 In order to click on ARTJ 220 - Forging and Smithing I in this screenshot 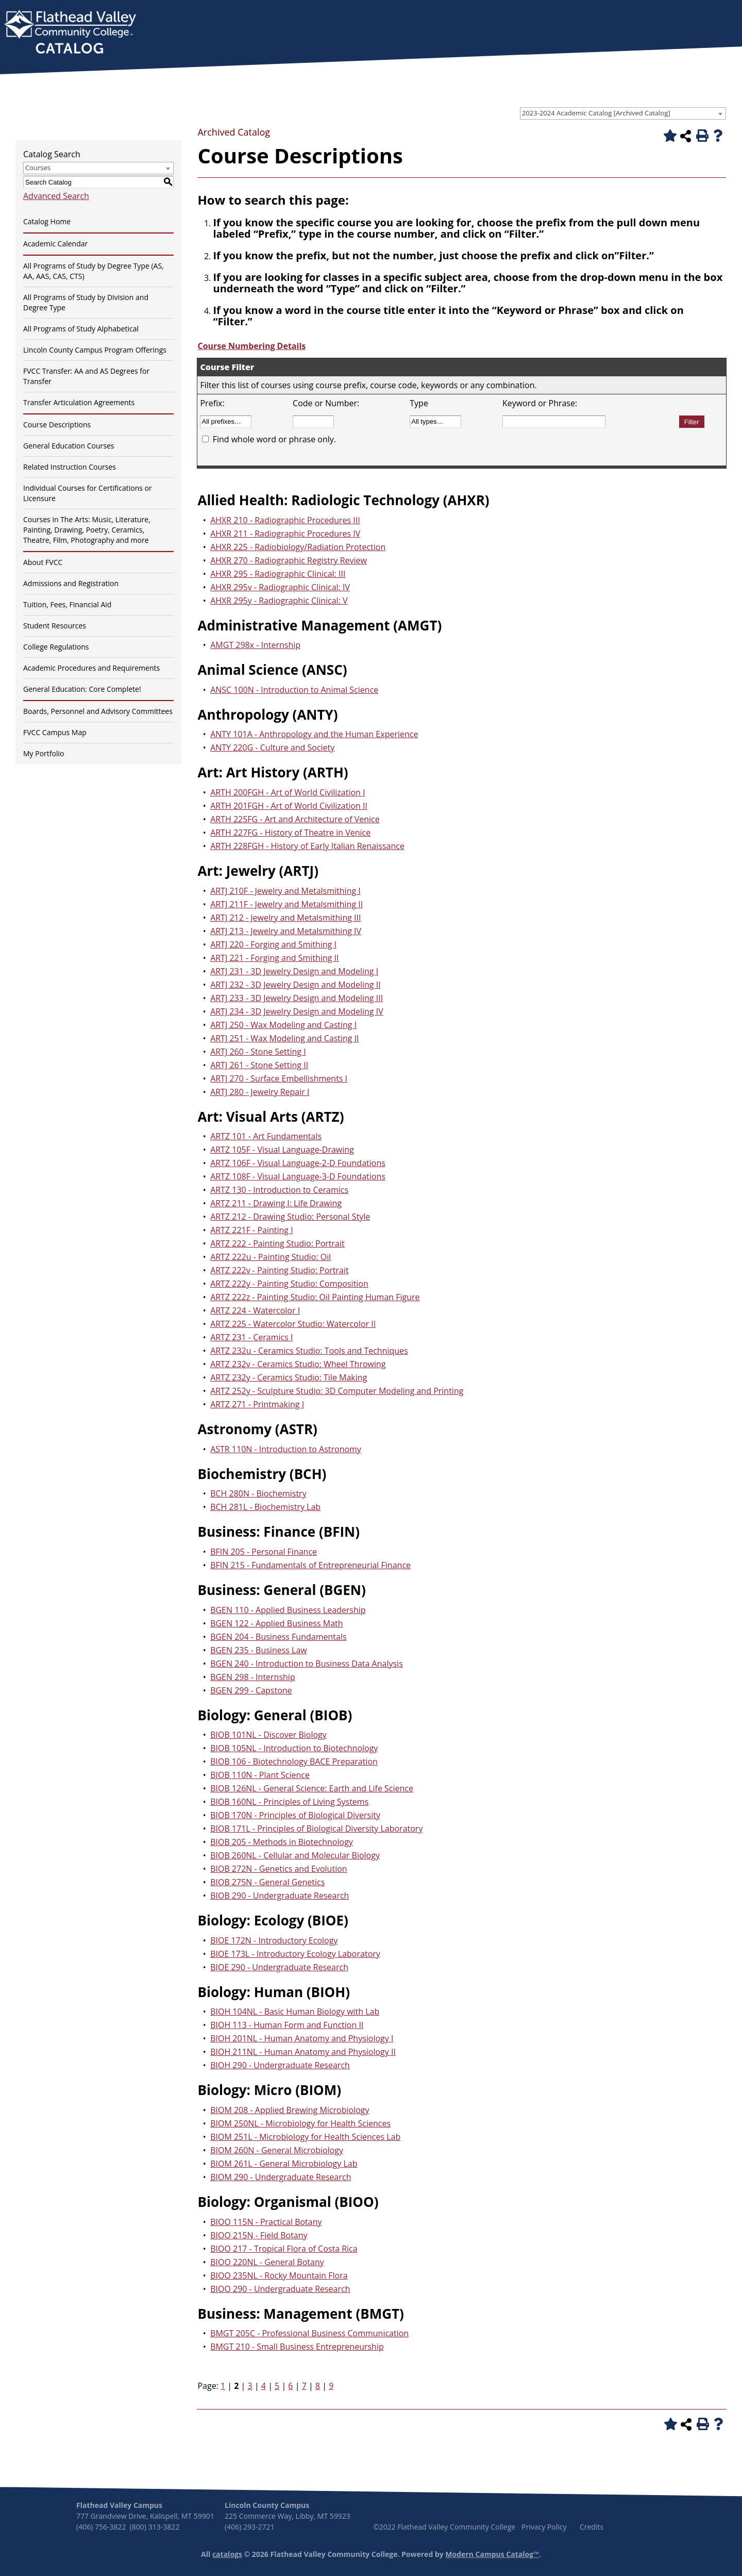, I will do `click(273, 944)`.